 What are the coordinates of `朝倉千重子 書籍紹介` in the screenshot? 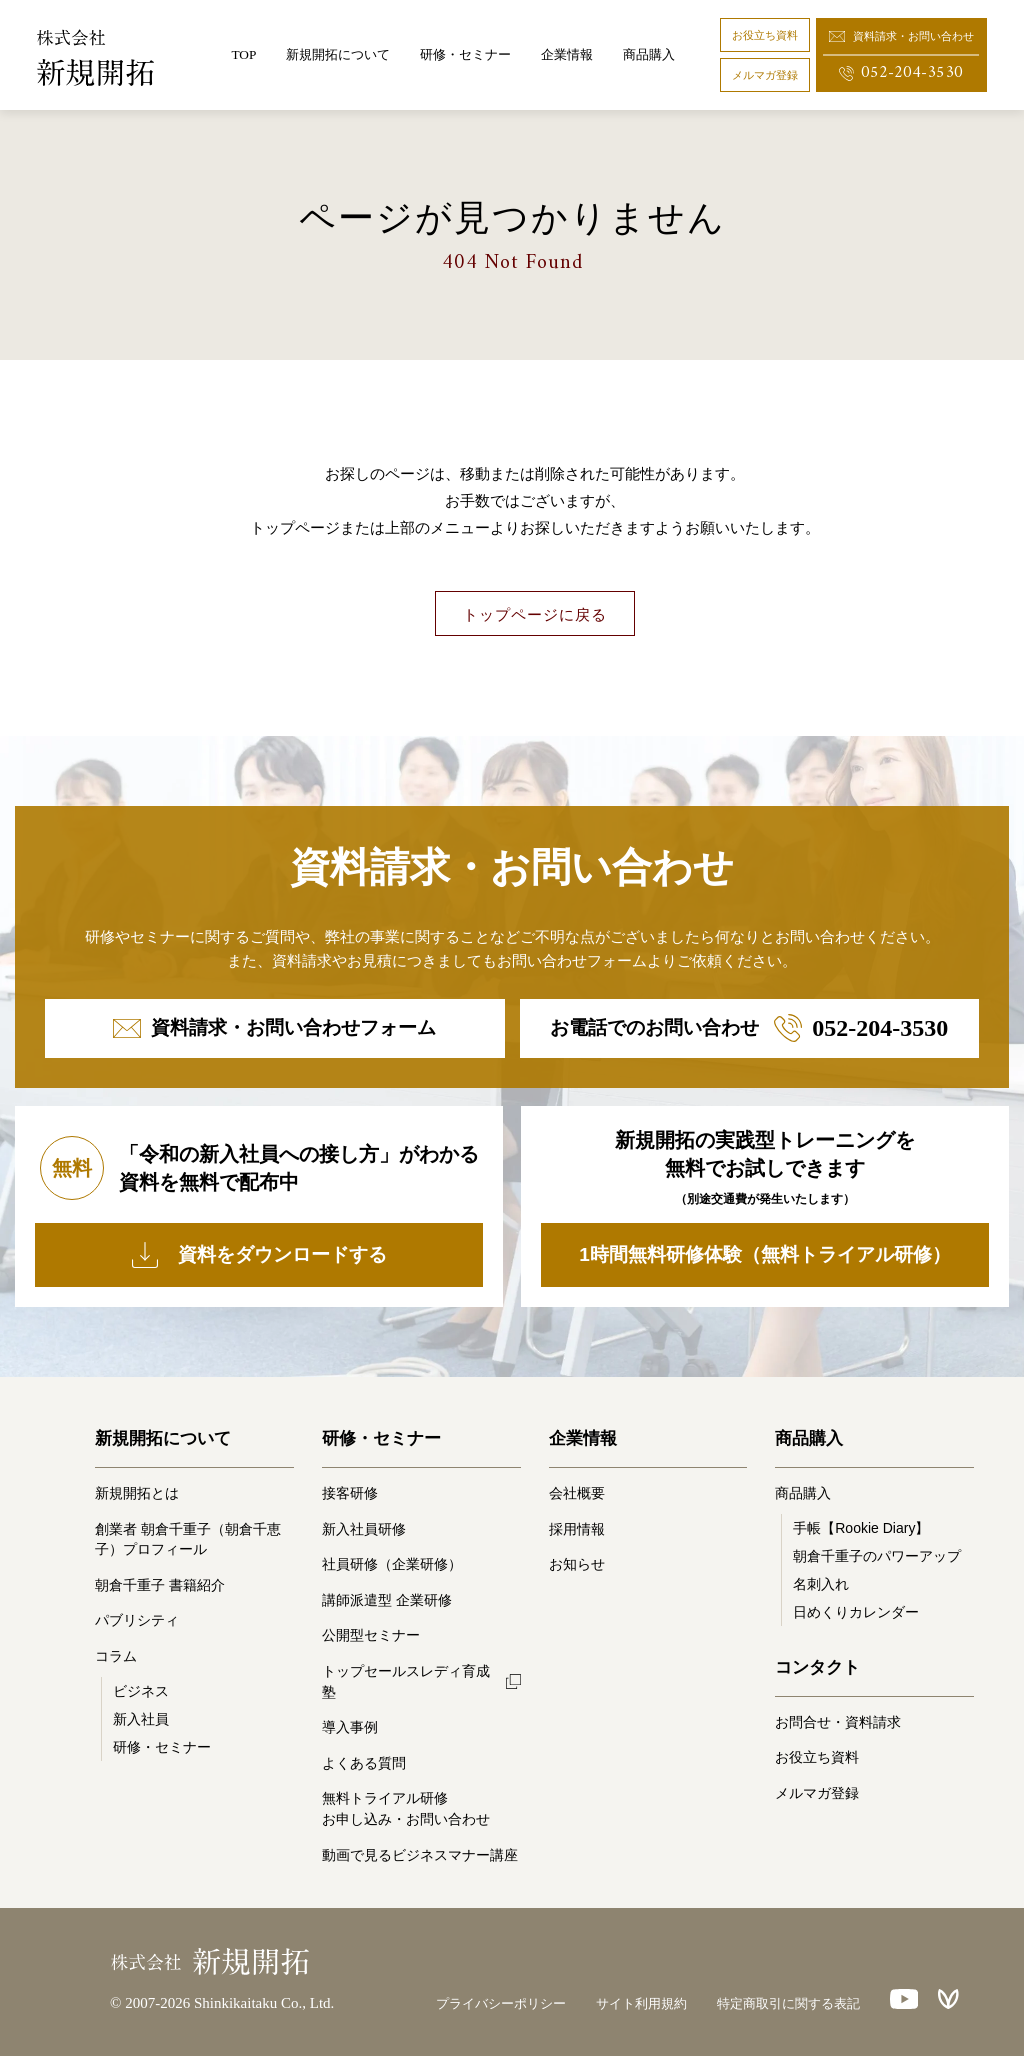 It's located at (160, 1585).